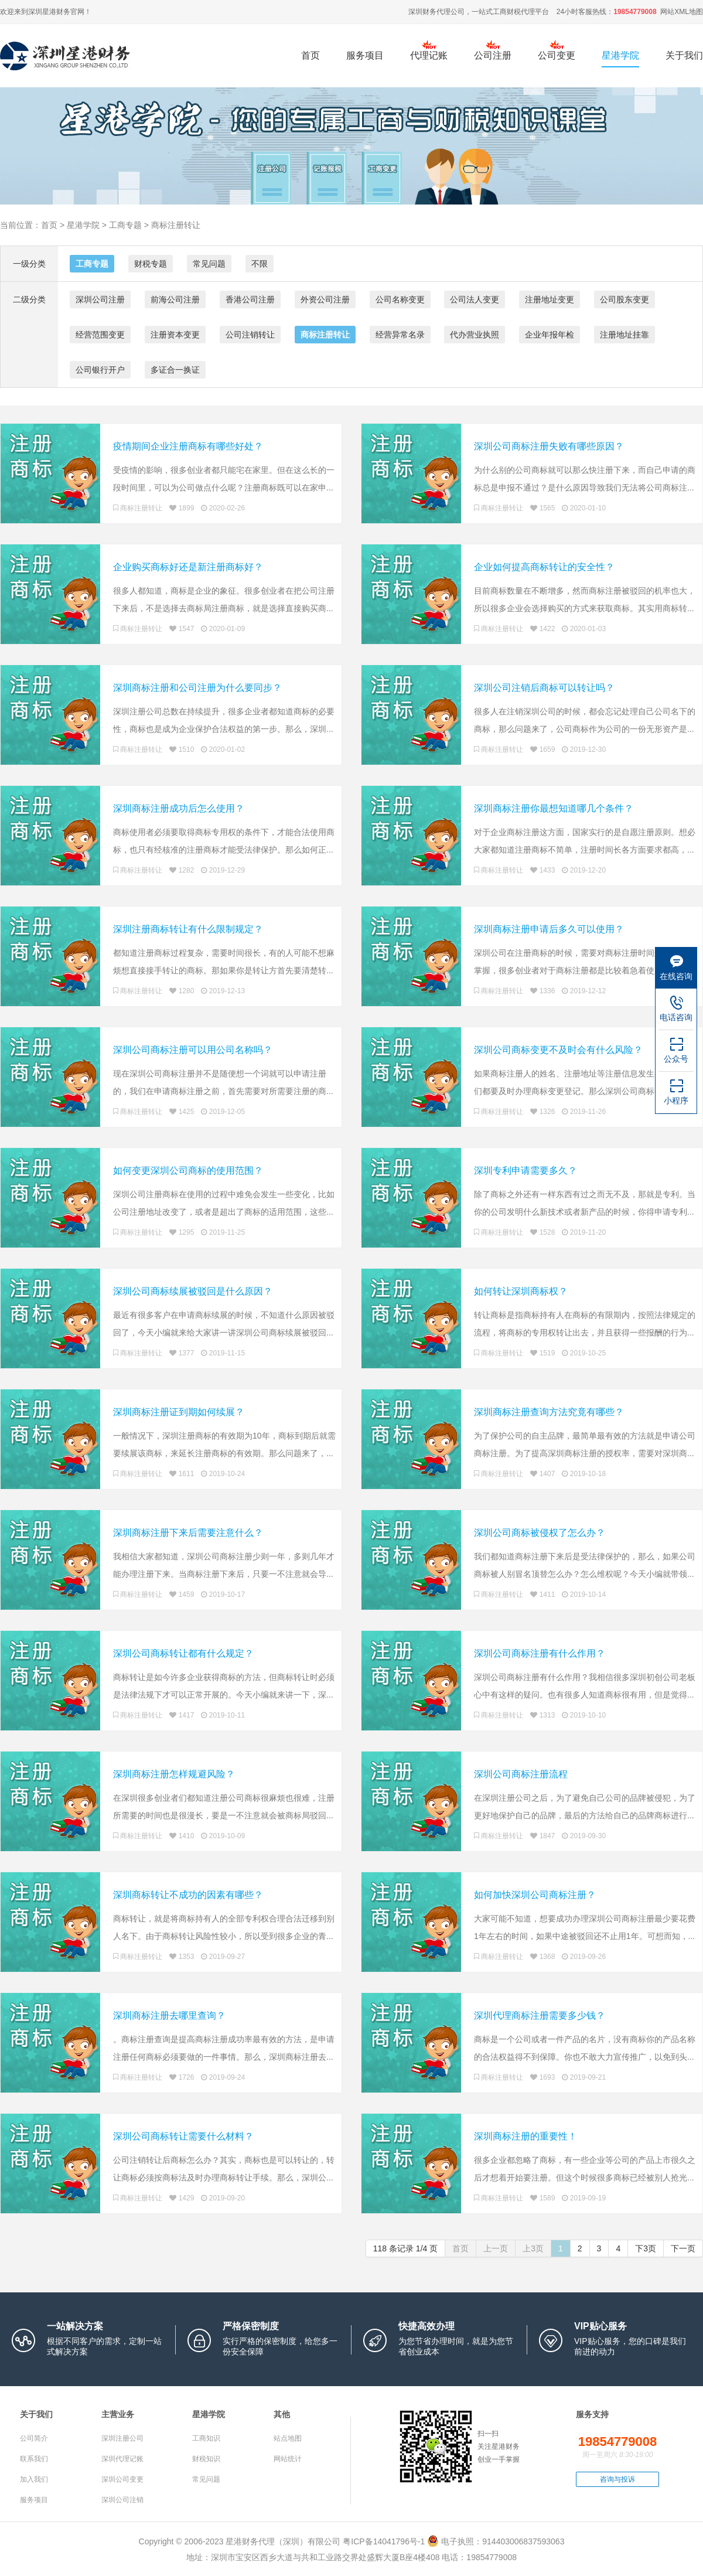  What do you see at coordinates (400, 334) in the screenshot?
I see `经营异常名录` at bounding box center [400, 334].